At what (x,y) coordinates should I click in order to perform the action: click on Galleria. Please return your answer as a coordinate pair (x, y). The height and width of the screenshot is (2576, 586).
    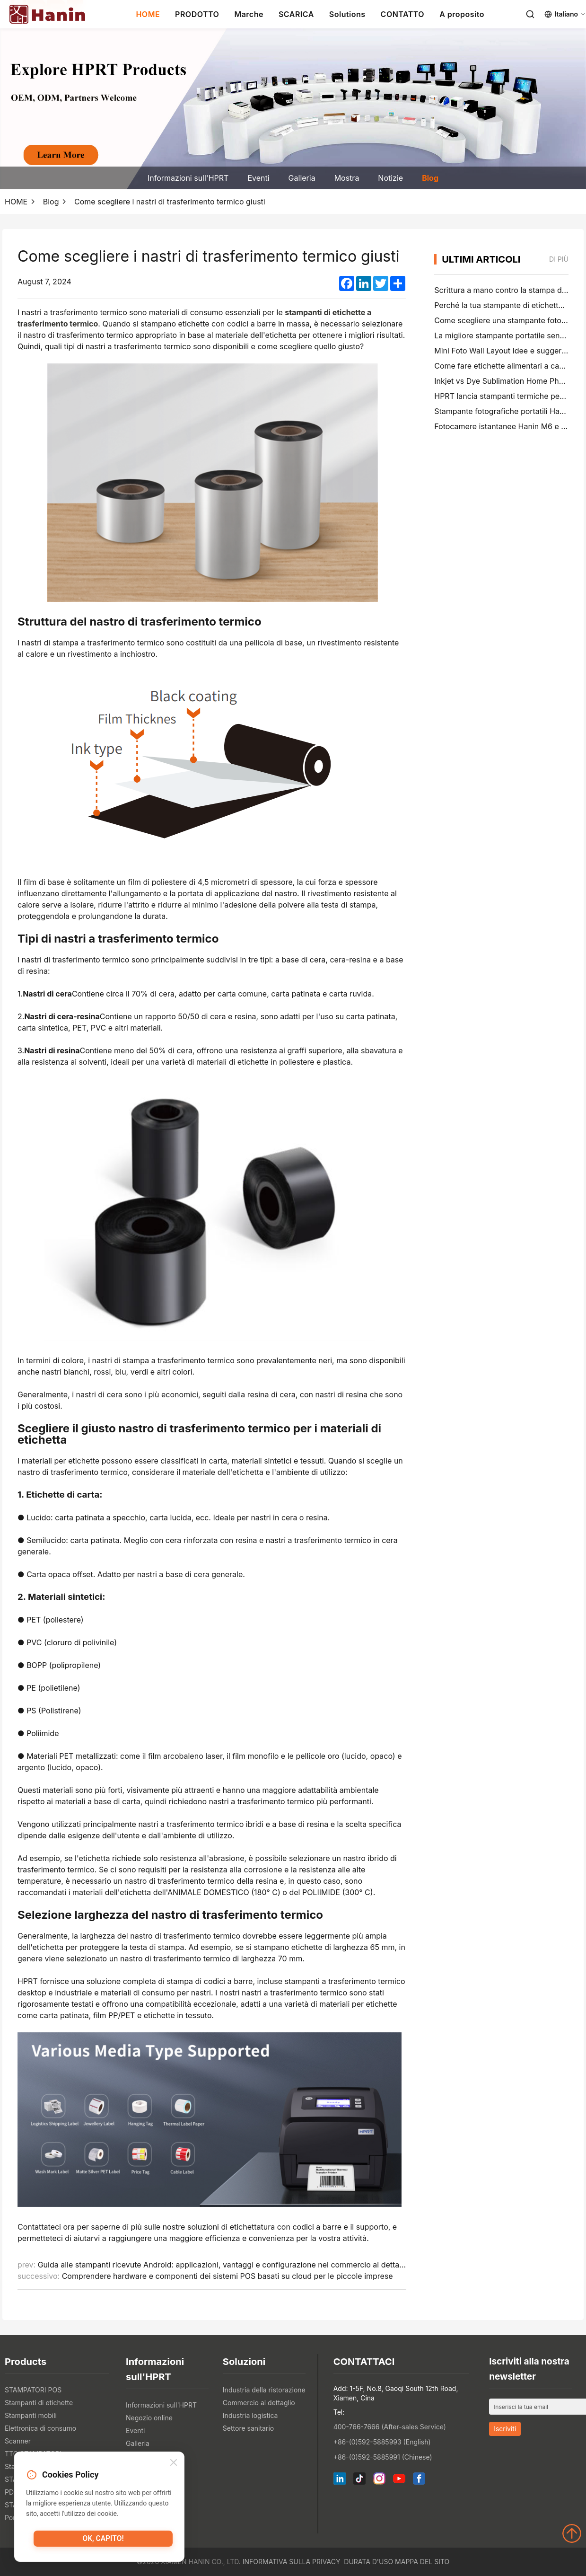
    Looking at the image, I should click on (302, 178).